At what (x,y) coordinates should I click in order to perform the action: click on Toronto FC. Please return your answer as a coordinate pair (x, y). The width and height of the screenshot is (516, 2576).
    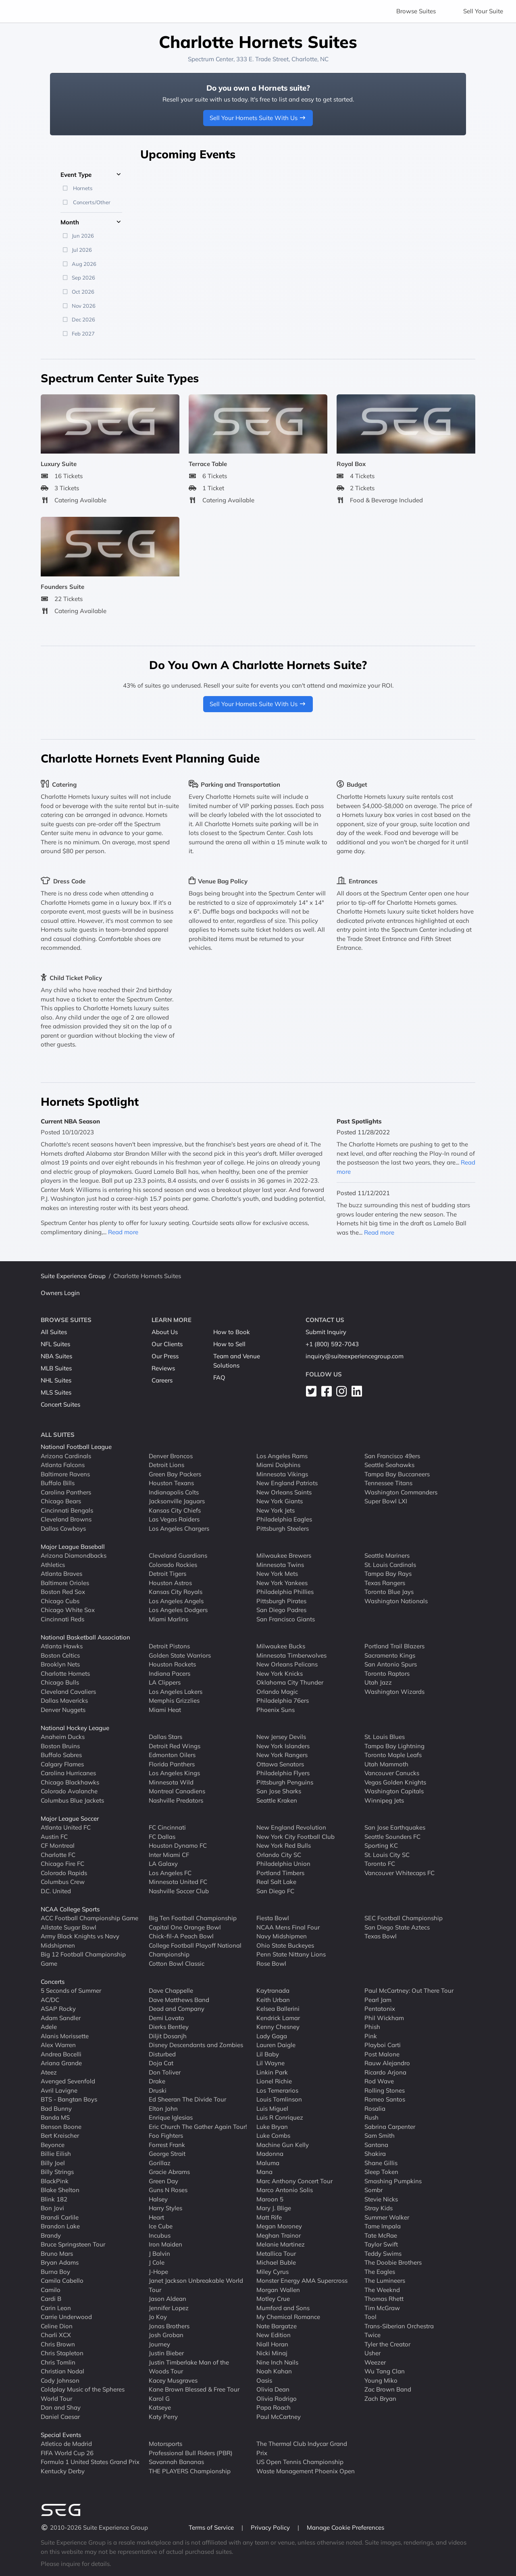
    Looking at the image, I should click on (379, 1863).